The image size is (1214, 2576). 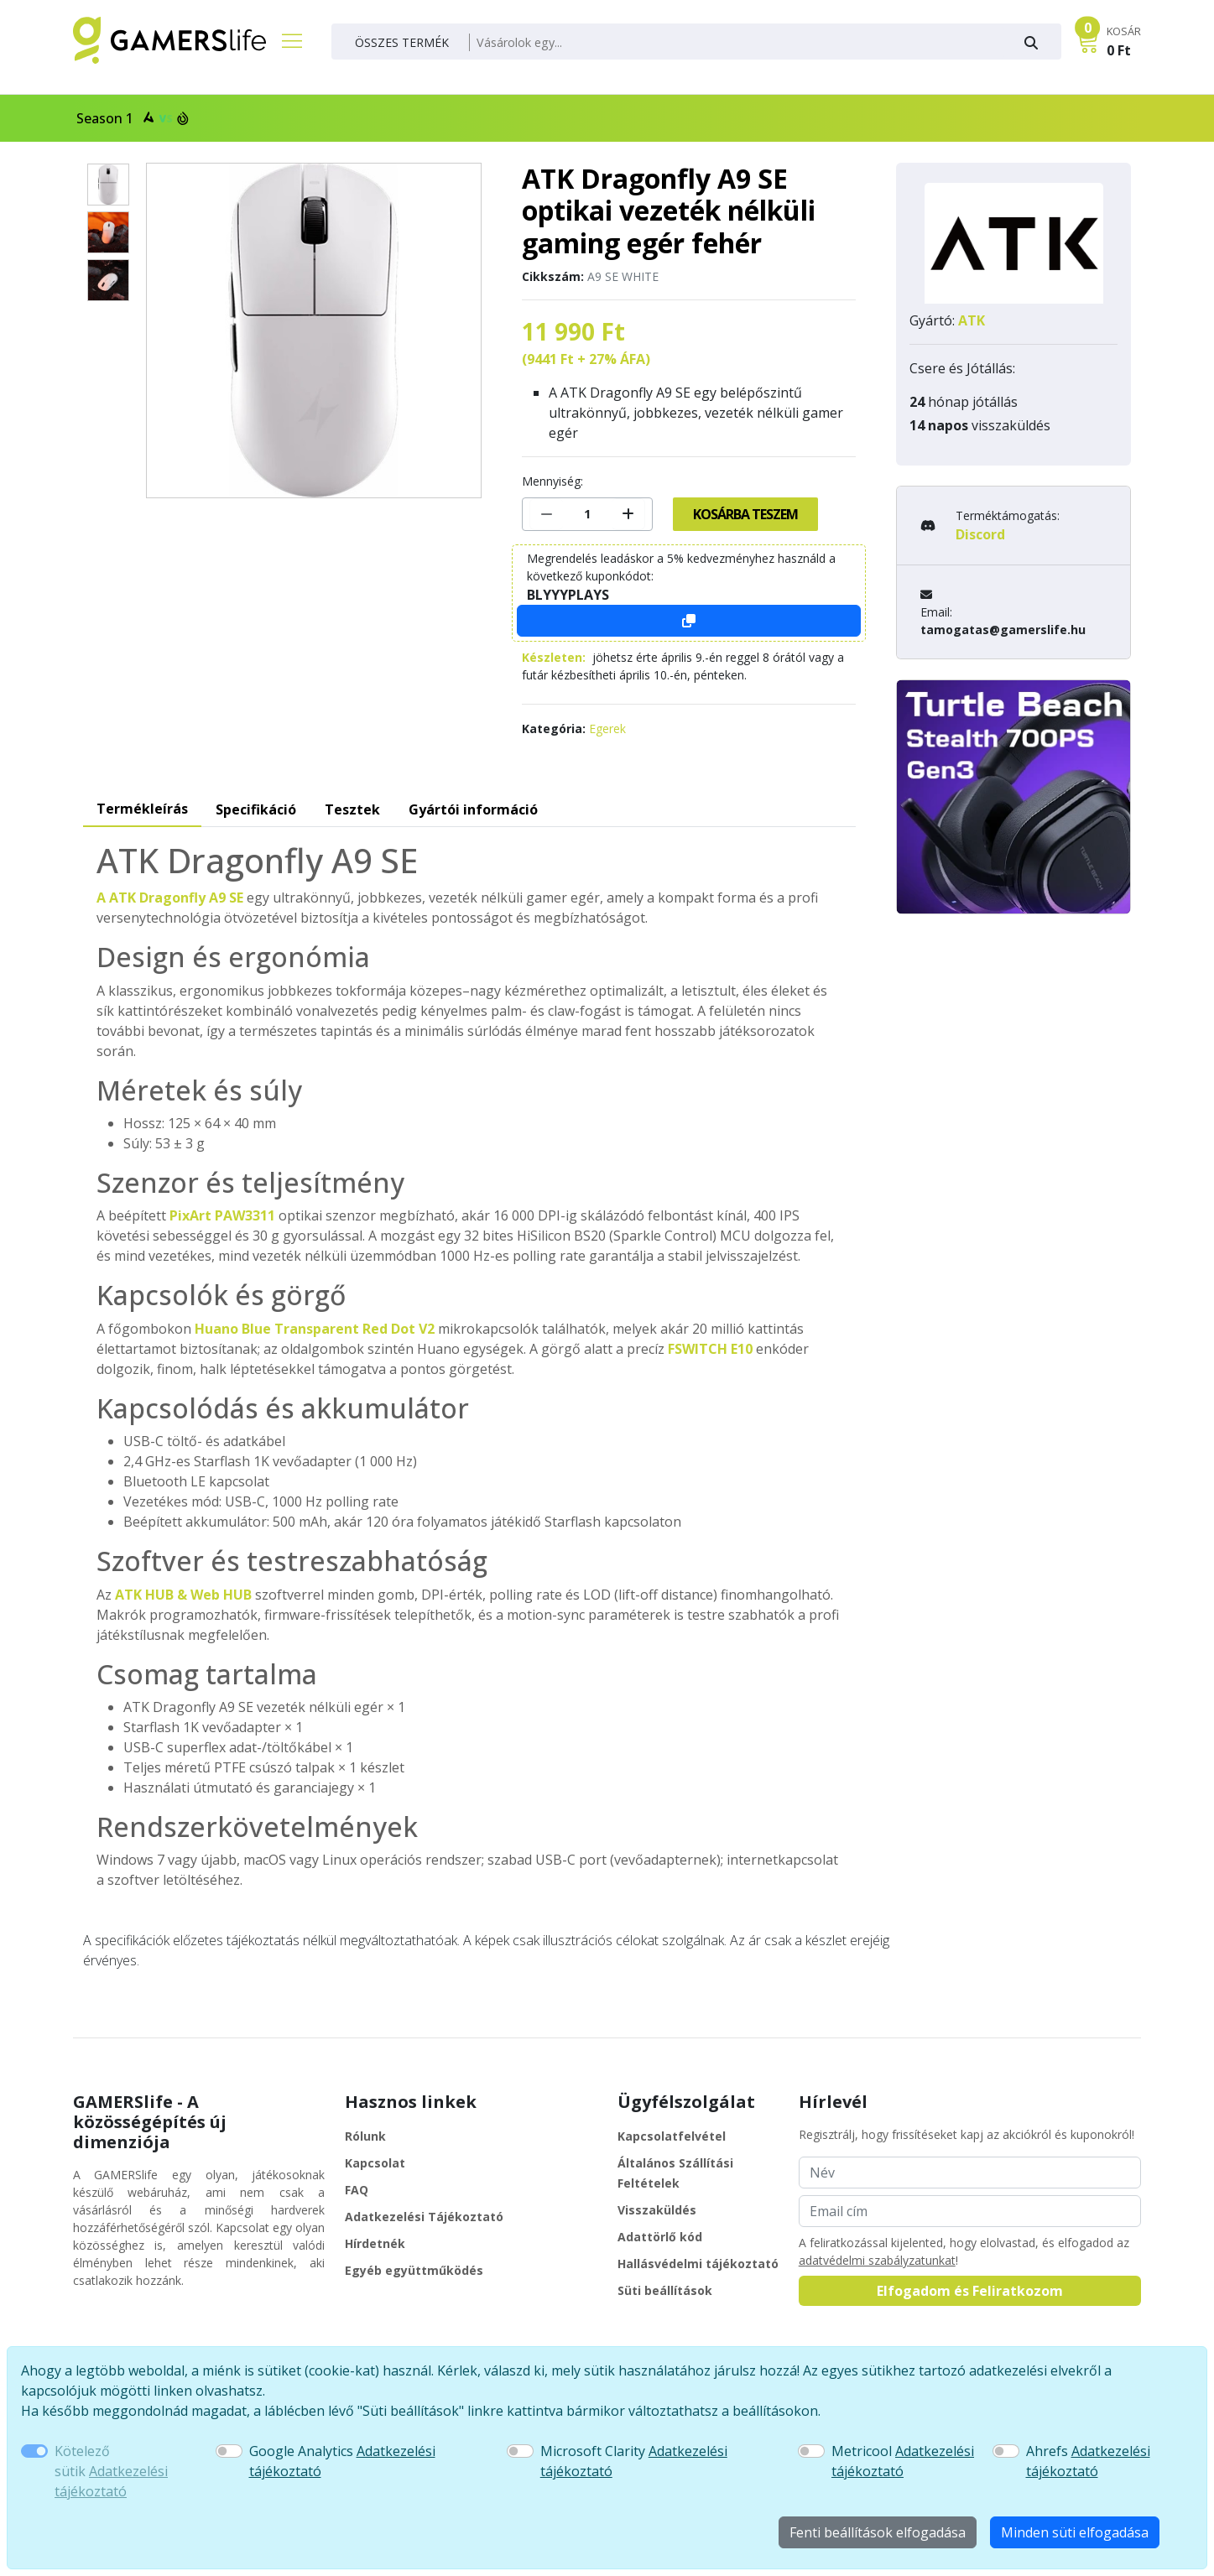 I want to click on [Főmenü], so click(x=285, y=40).